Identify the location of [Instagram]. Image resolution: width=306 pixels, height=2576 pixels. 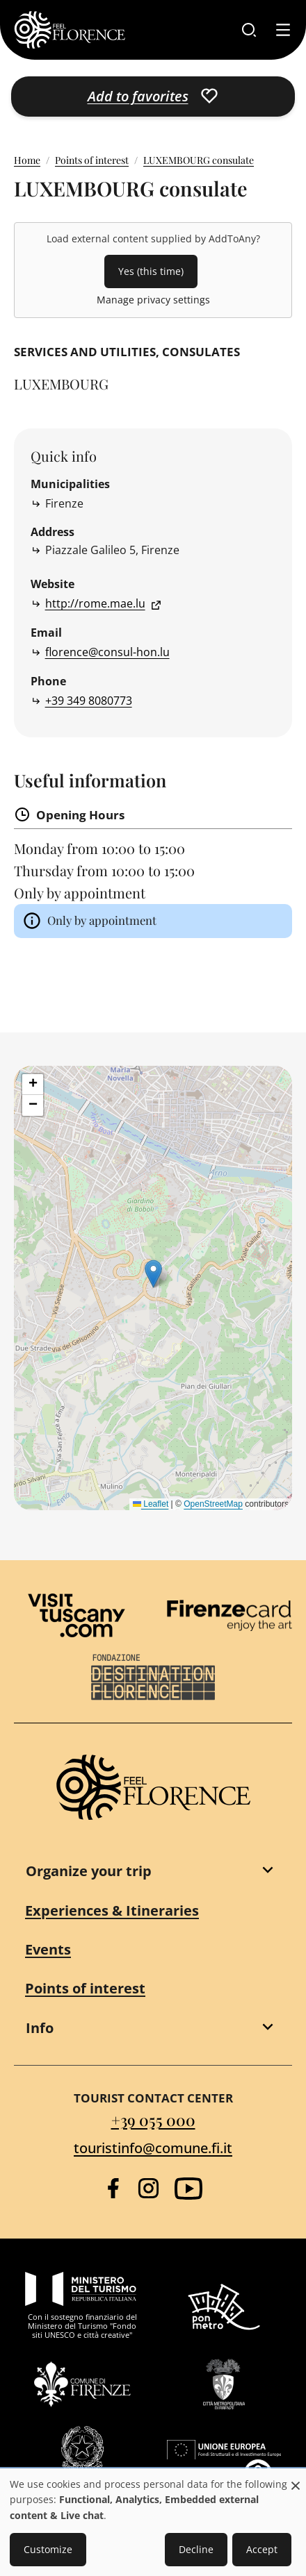
(148, 2188).